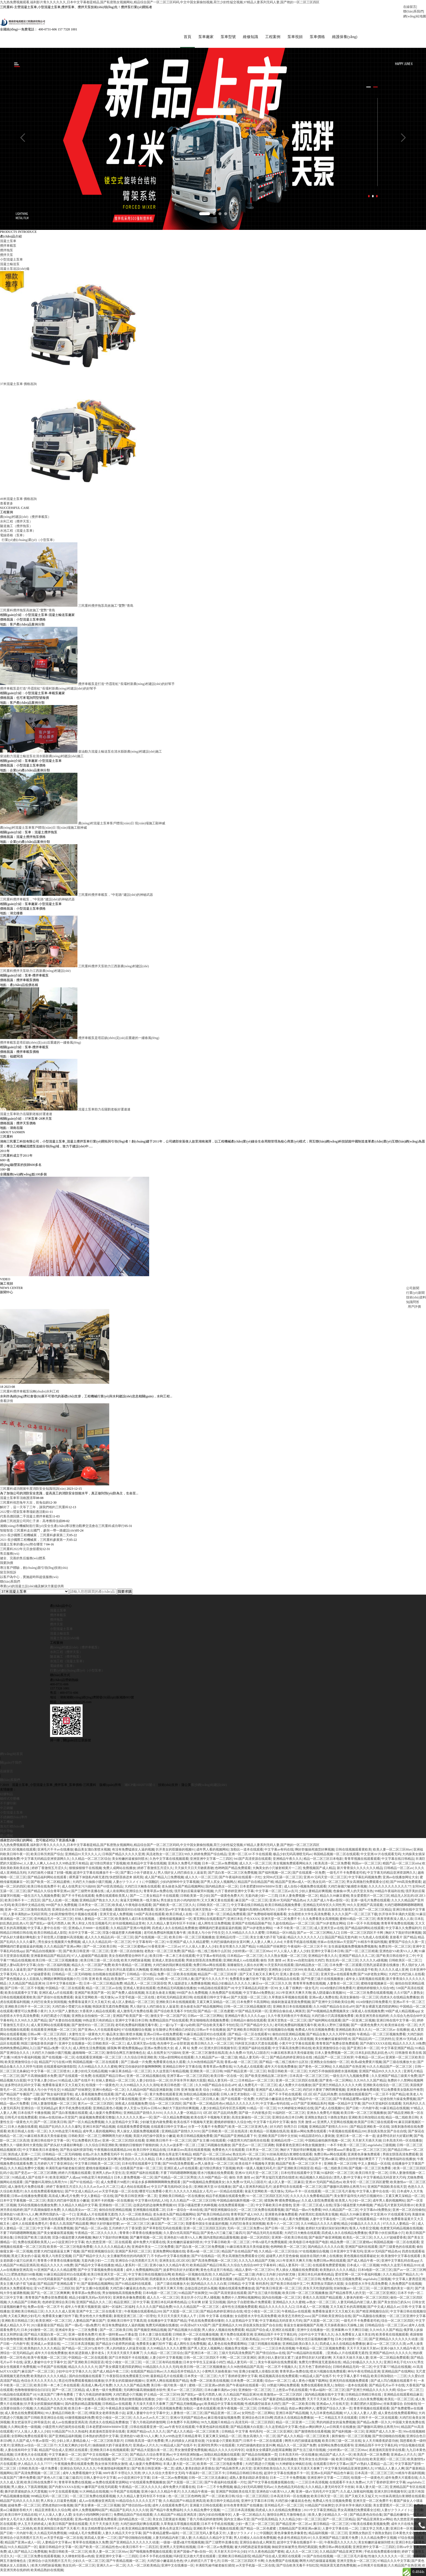  What do you see at coordinates (160, 2042) in the screenshot?
I see `91中文在线观看视频` at bounding box center [160, 2042].